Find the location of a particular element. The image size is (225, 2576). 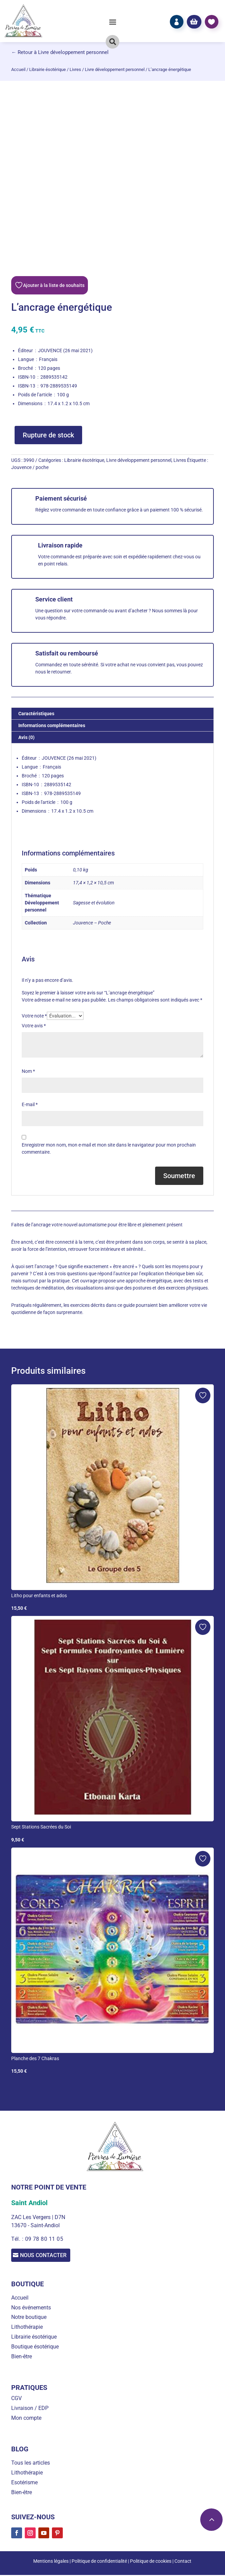

Livres is located at coordinates (75, 69).